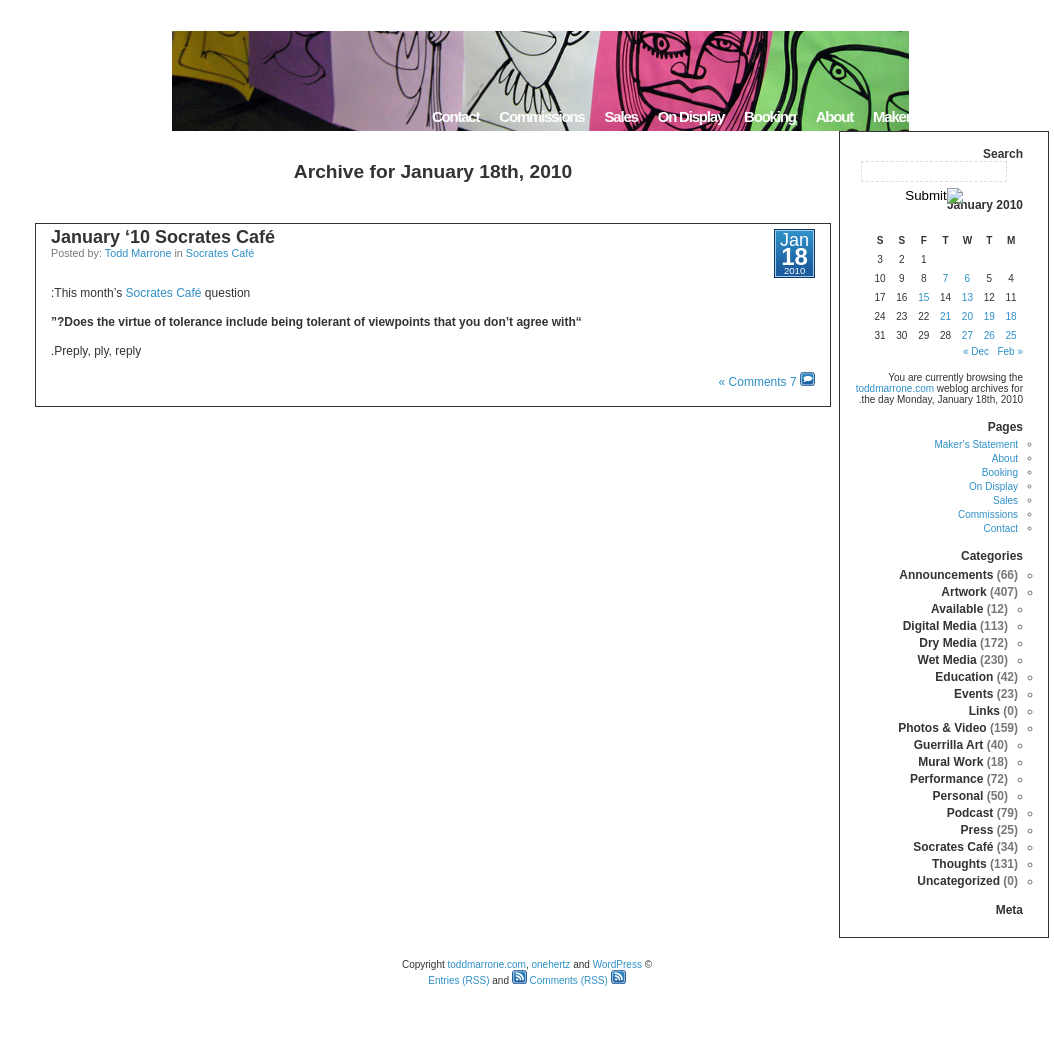 Image resolution: width=1054 pixels, height=1037 pixels. I want to click on Guerrilla Art, so click(949, 745).